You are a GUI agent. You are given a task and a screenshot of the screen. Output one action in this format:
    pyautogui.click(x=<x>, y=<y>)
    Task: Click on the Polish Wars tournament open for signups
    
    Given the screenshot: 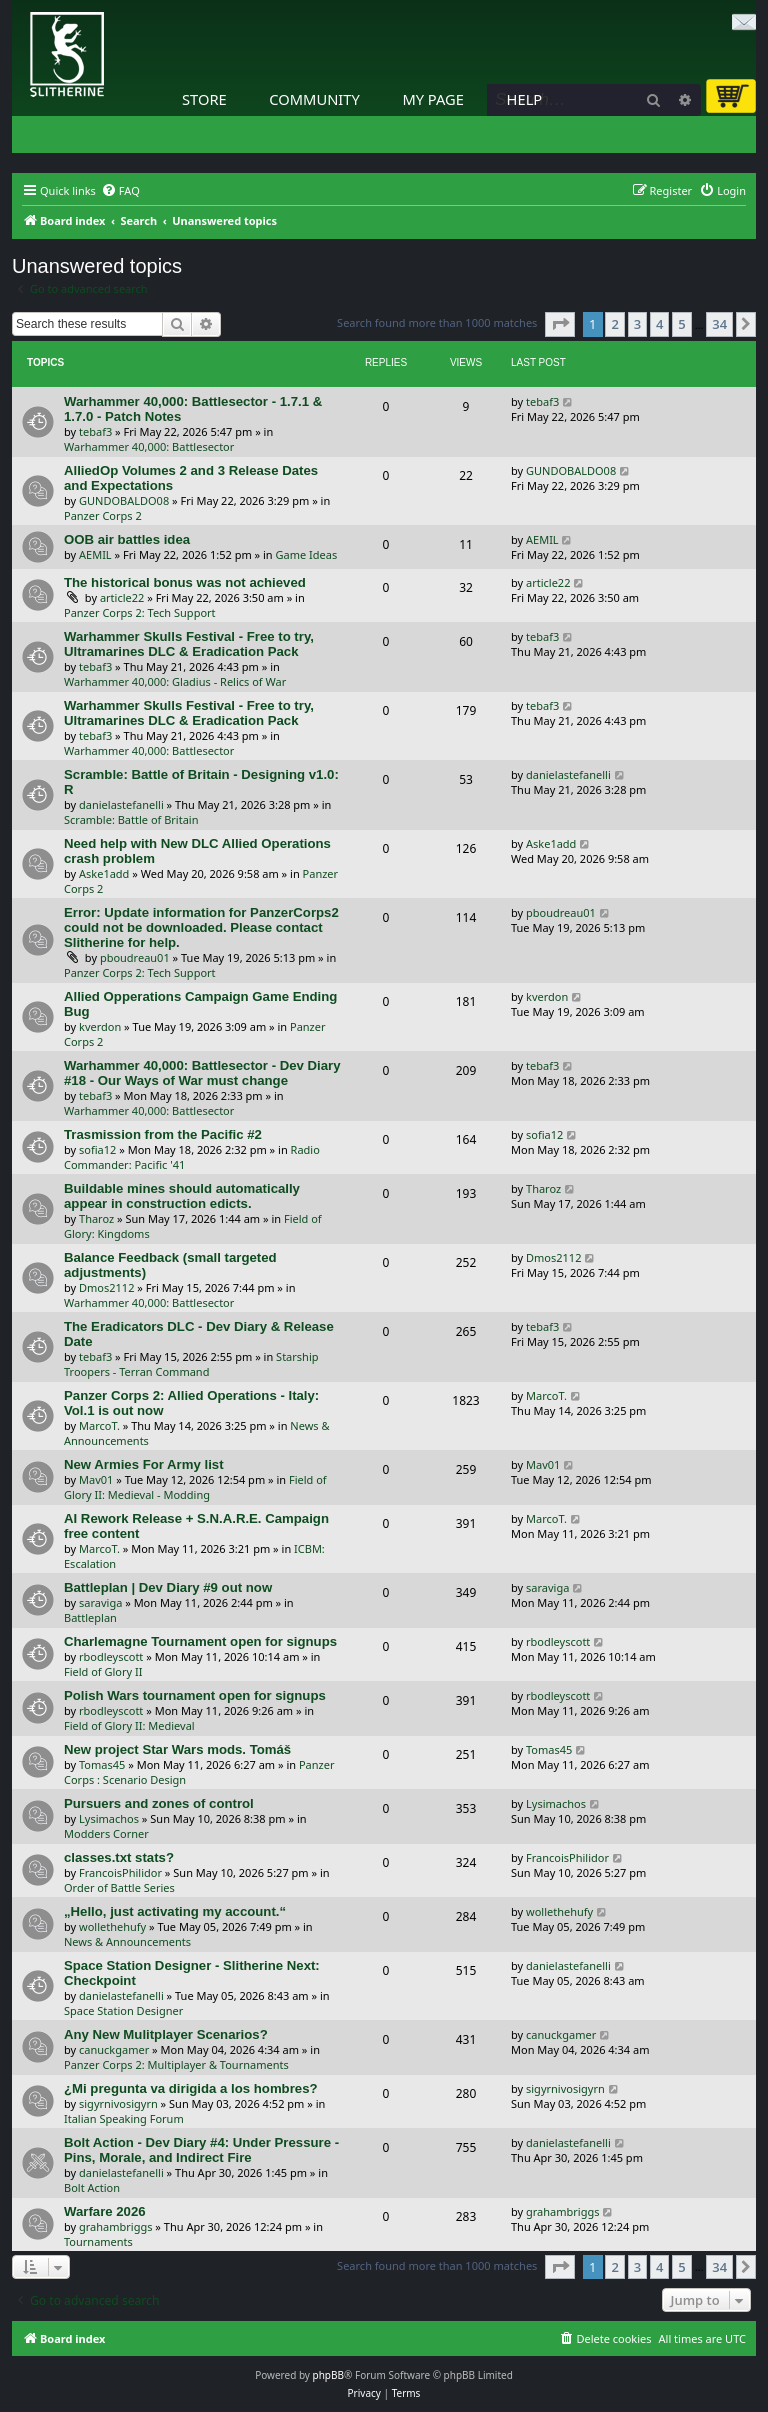 What is the action you would take?
    pyautogui.click(x=195, y=1695)
    